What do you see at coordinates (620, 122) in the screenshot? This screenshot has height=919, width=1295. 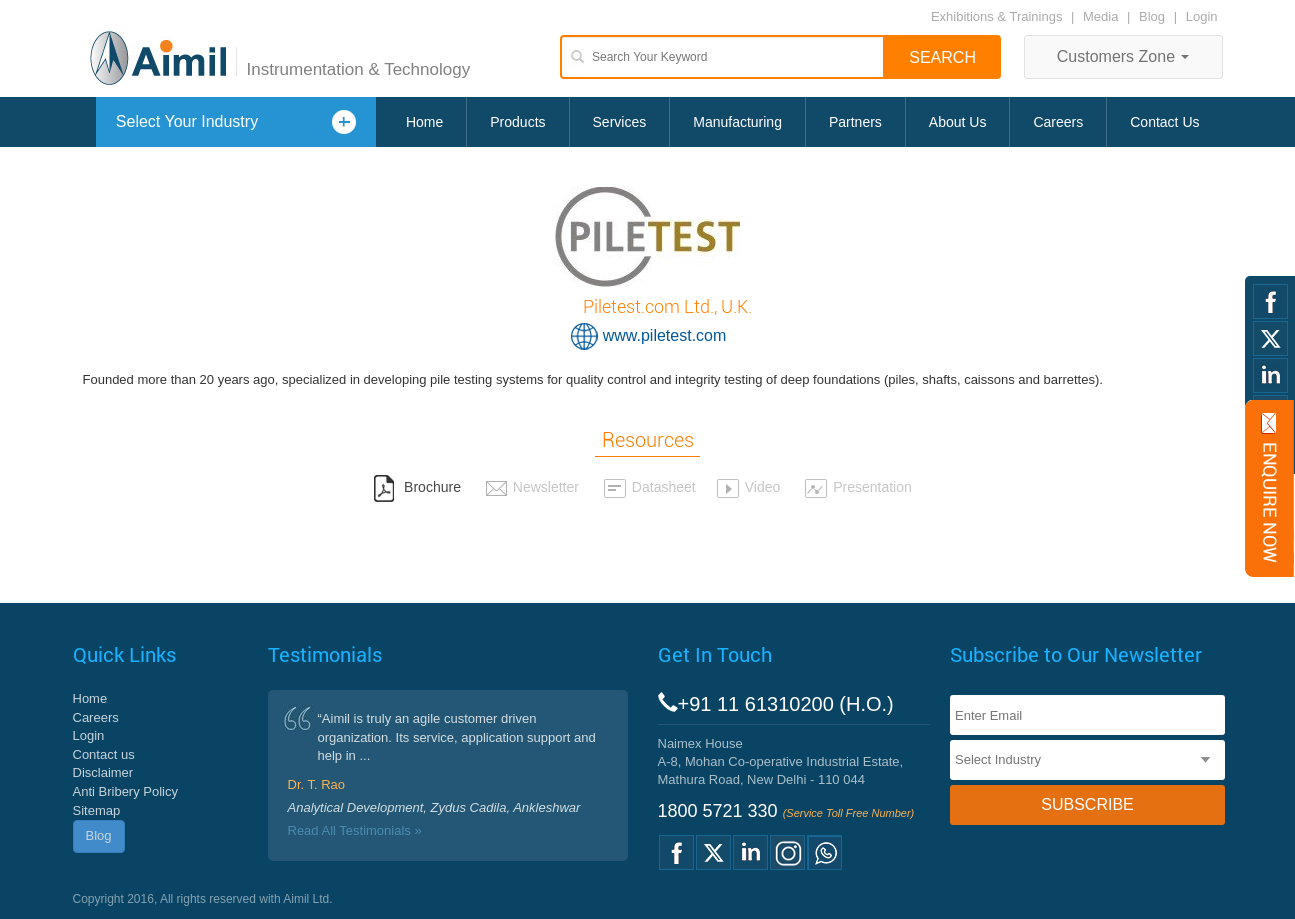 I see `Services` at bounding box center [620, 122].